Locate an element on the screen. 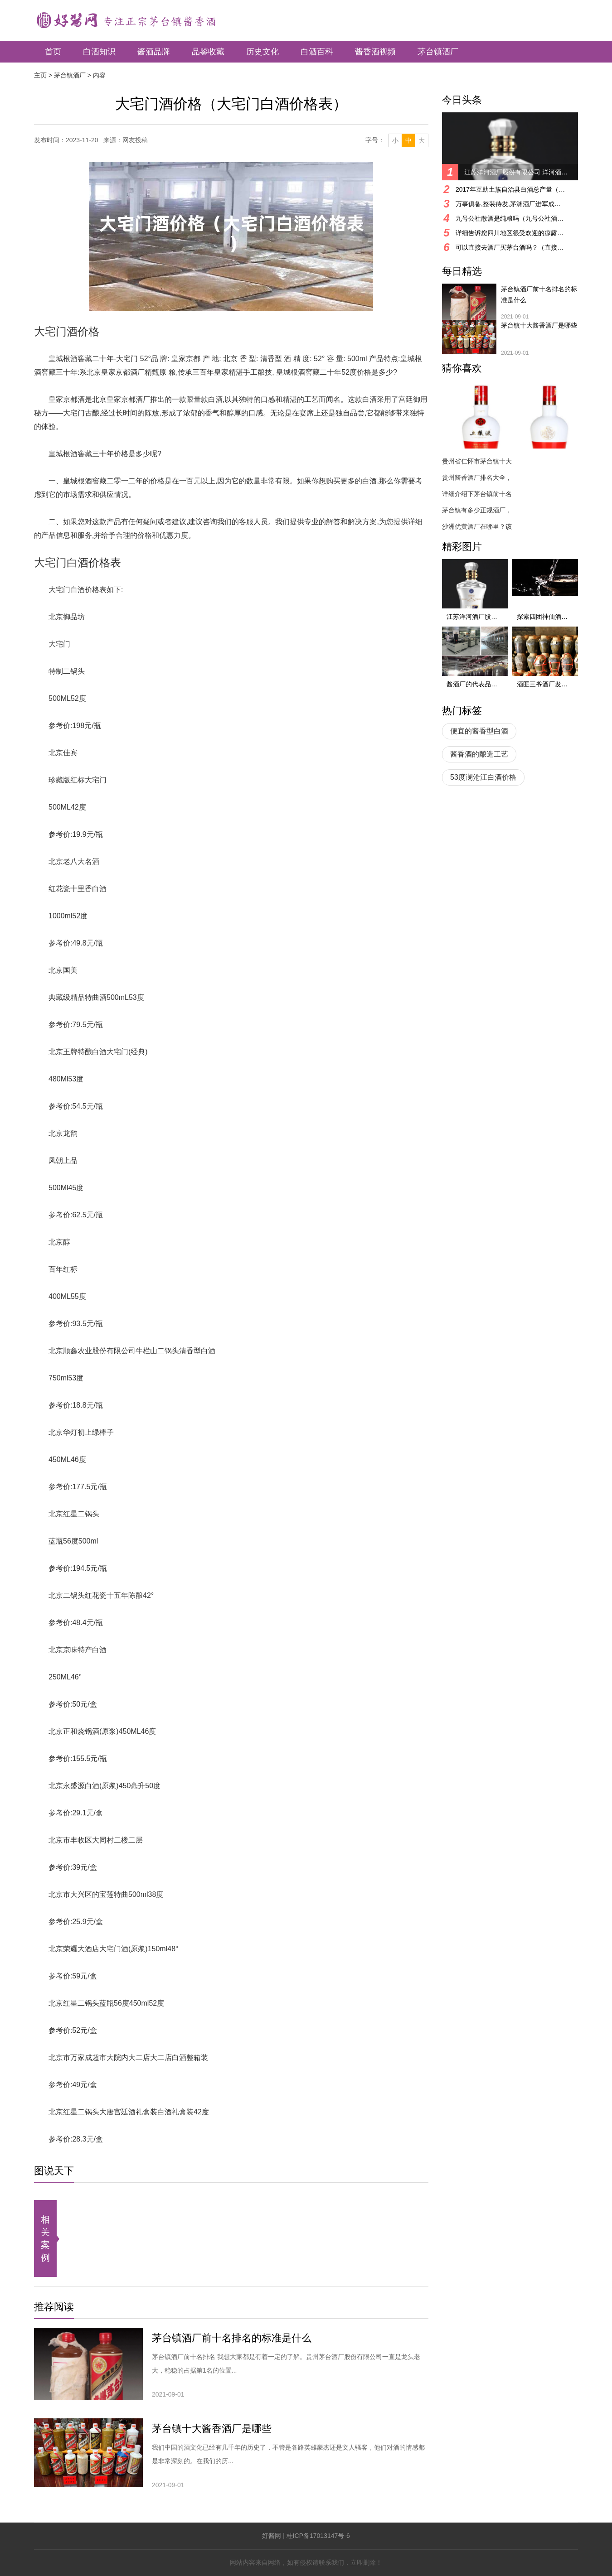 The image size is (612, 2576). 主页 is located at coordinates (40, 75).